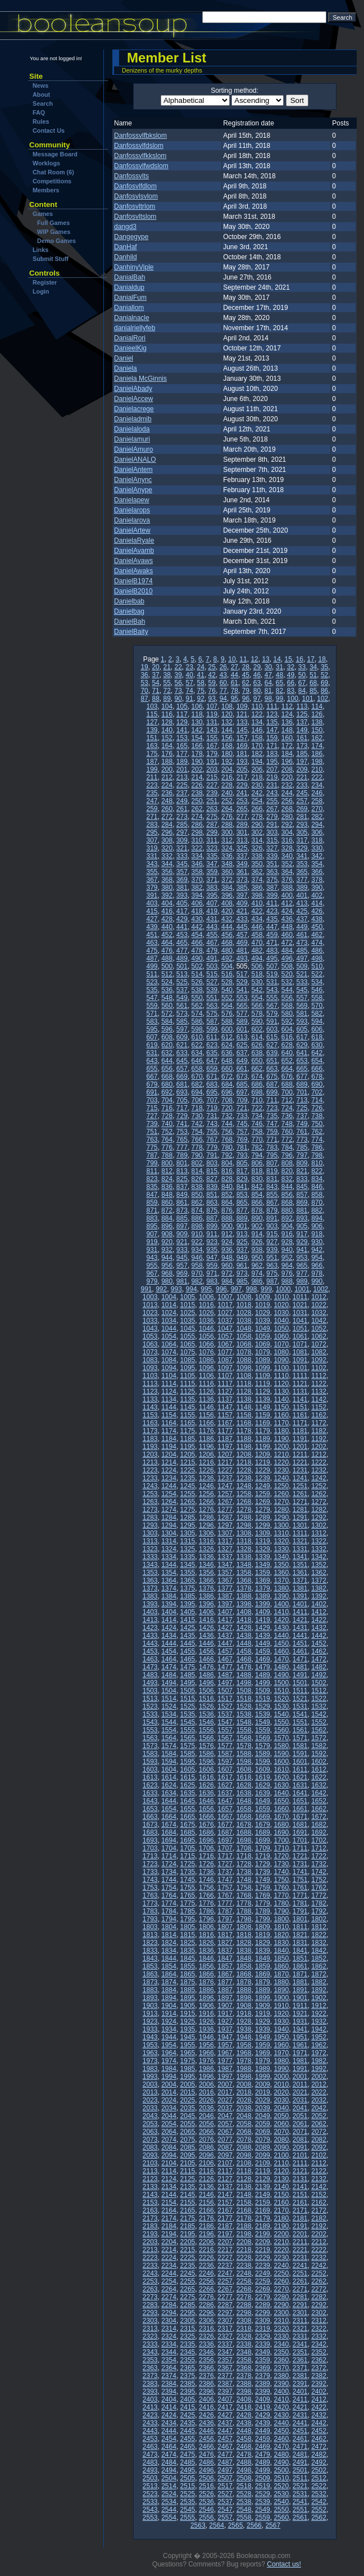  I want to click on 1355, so click(187, 1573).